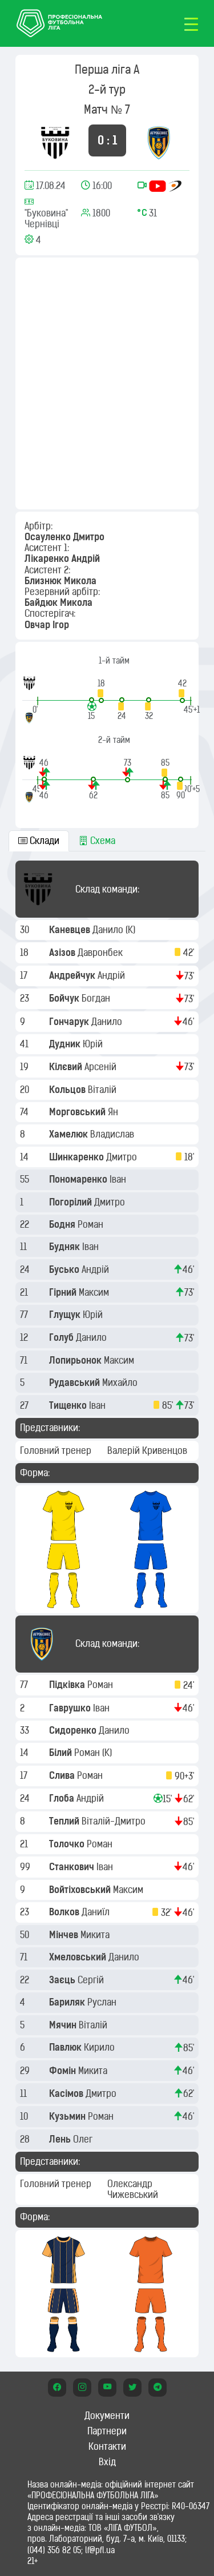 The image size is (214, 2576). Describe the element at coordinates (107, 2446) in the screenshot. I see `Контакти` at that location.